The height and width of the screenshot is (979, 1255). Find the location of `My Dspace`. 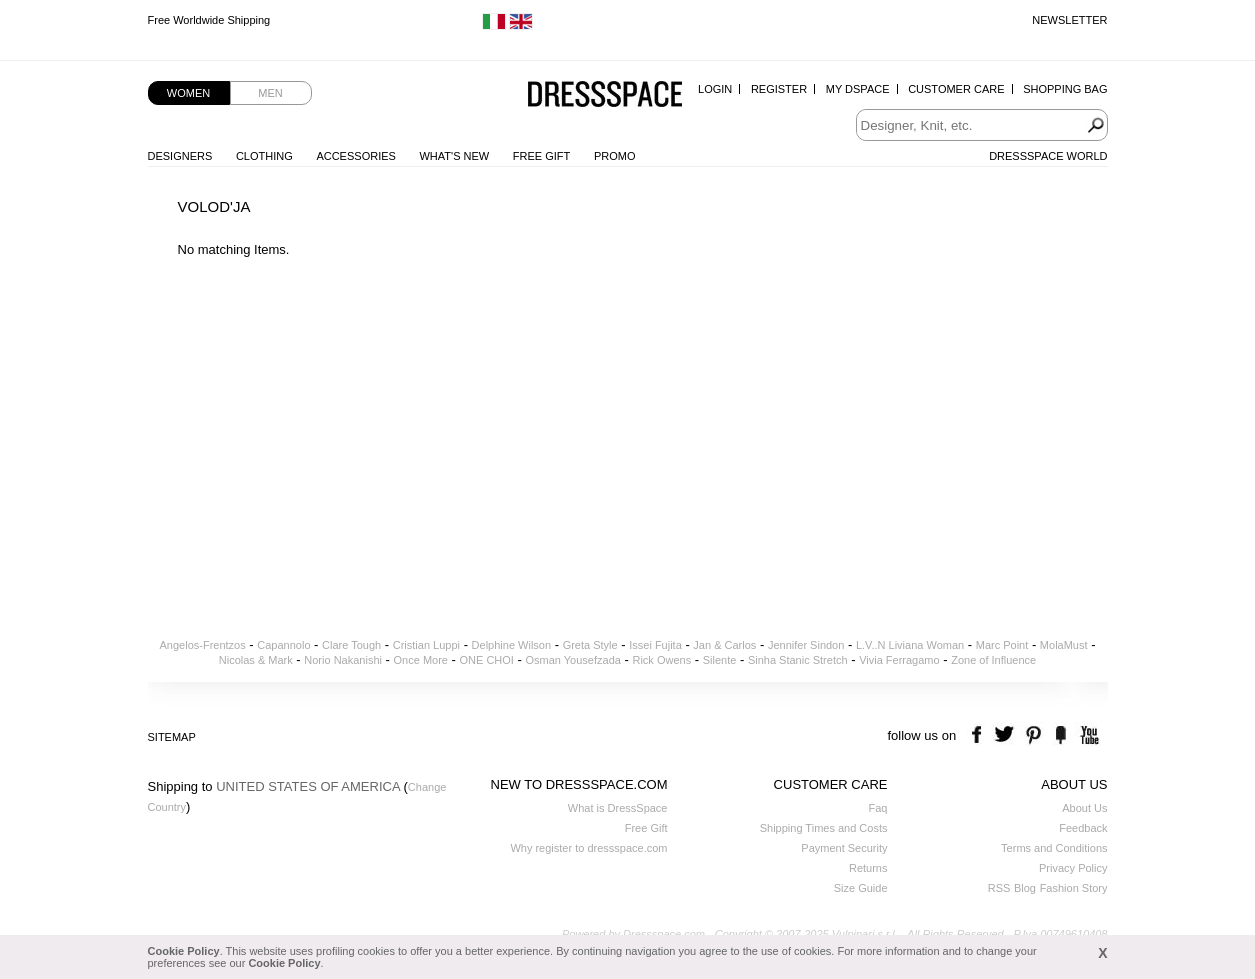

My Dspace is located at coordinates (858, 89).